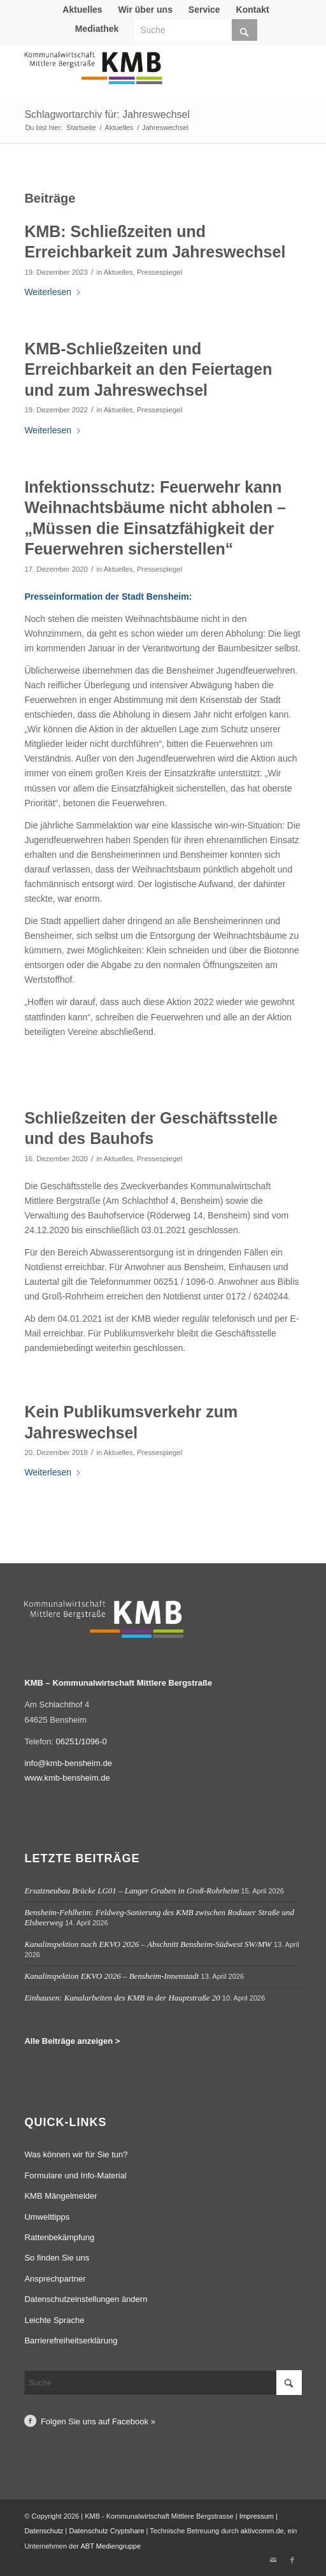  I want to click on Leichte Sprache, so click(54, 2320).